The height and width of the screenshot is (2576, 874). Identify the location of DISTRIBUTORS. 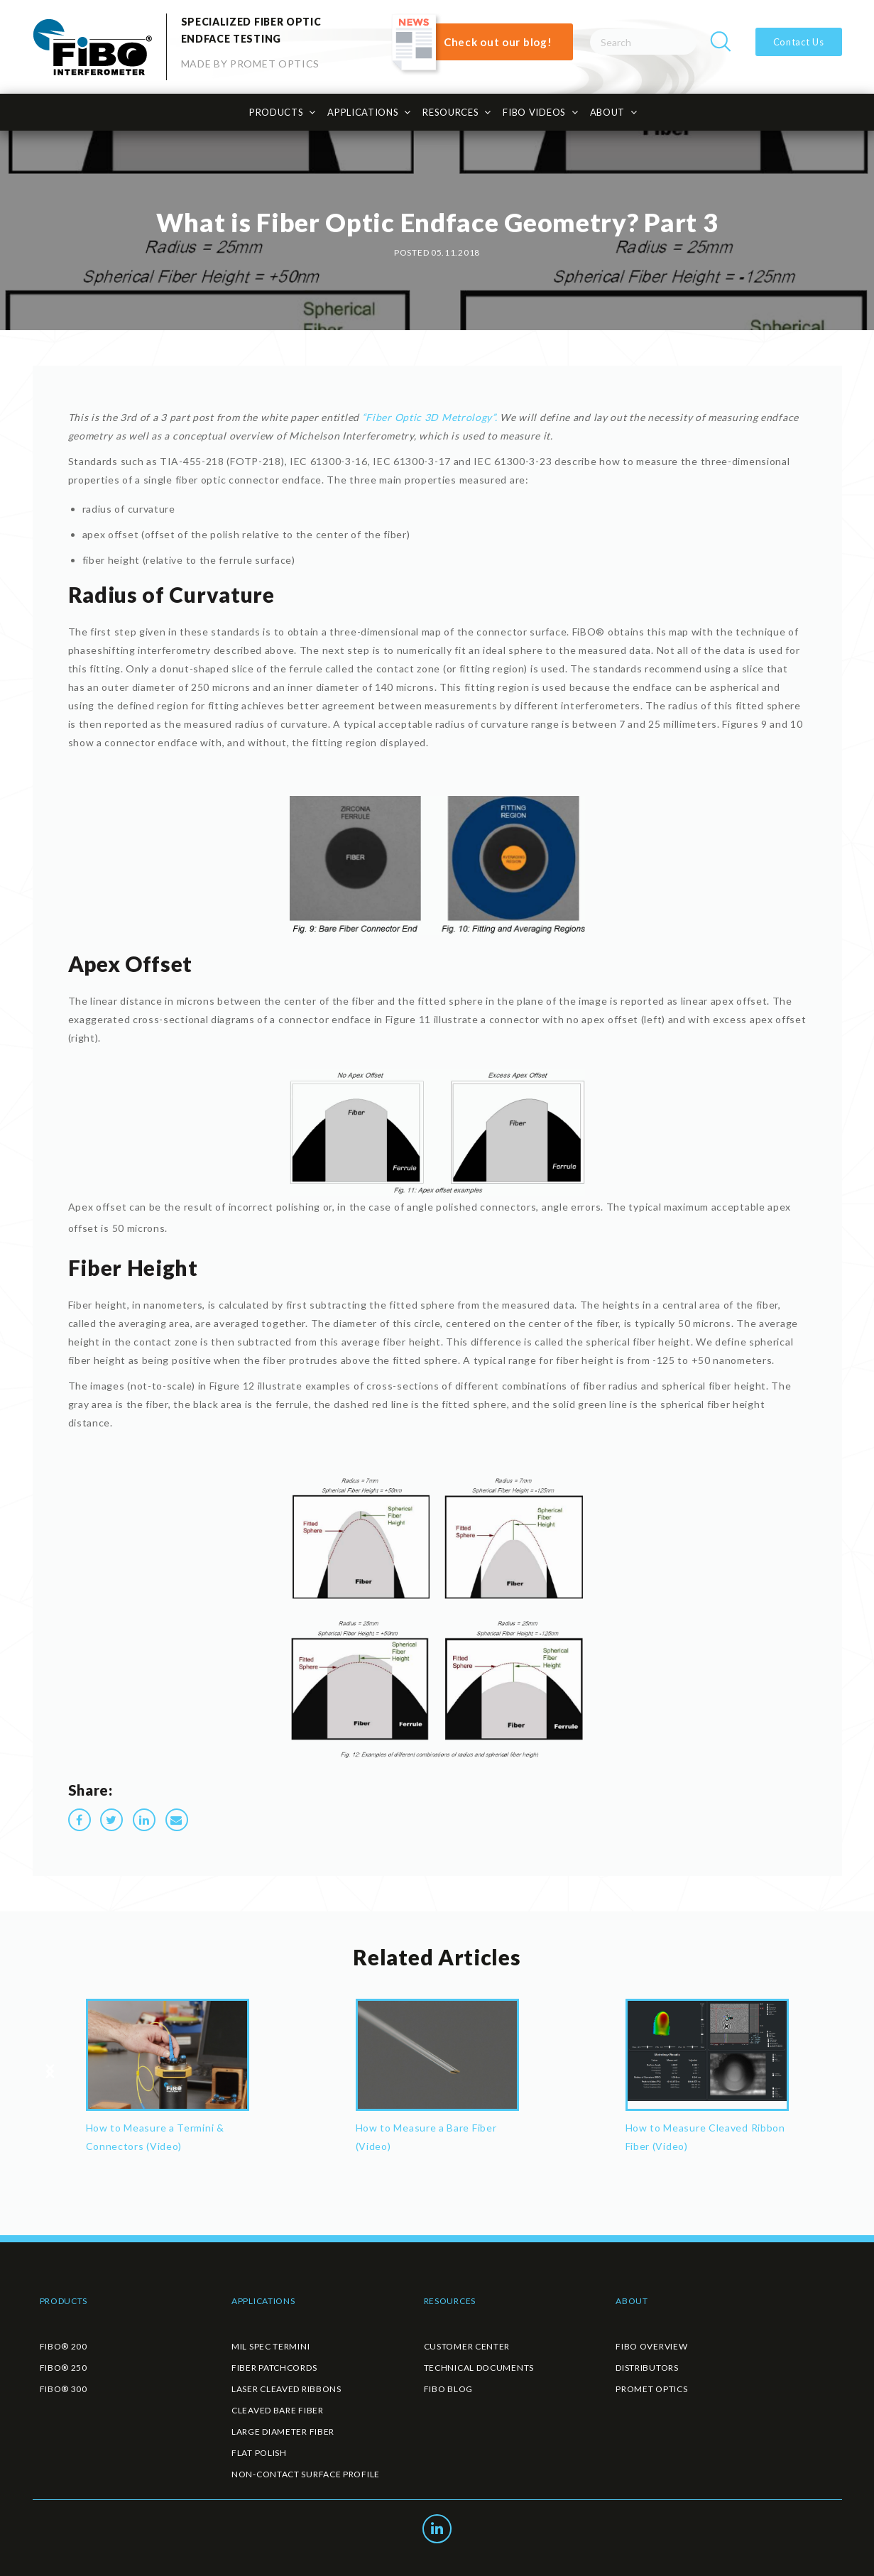
(647, 2367).